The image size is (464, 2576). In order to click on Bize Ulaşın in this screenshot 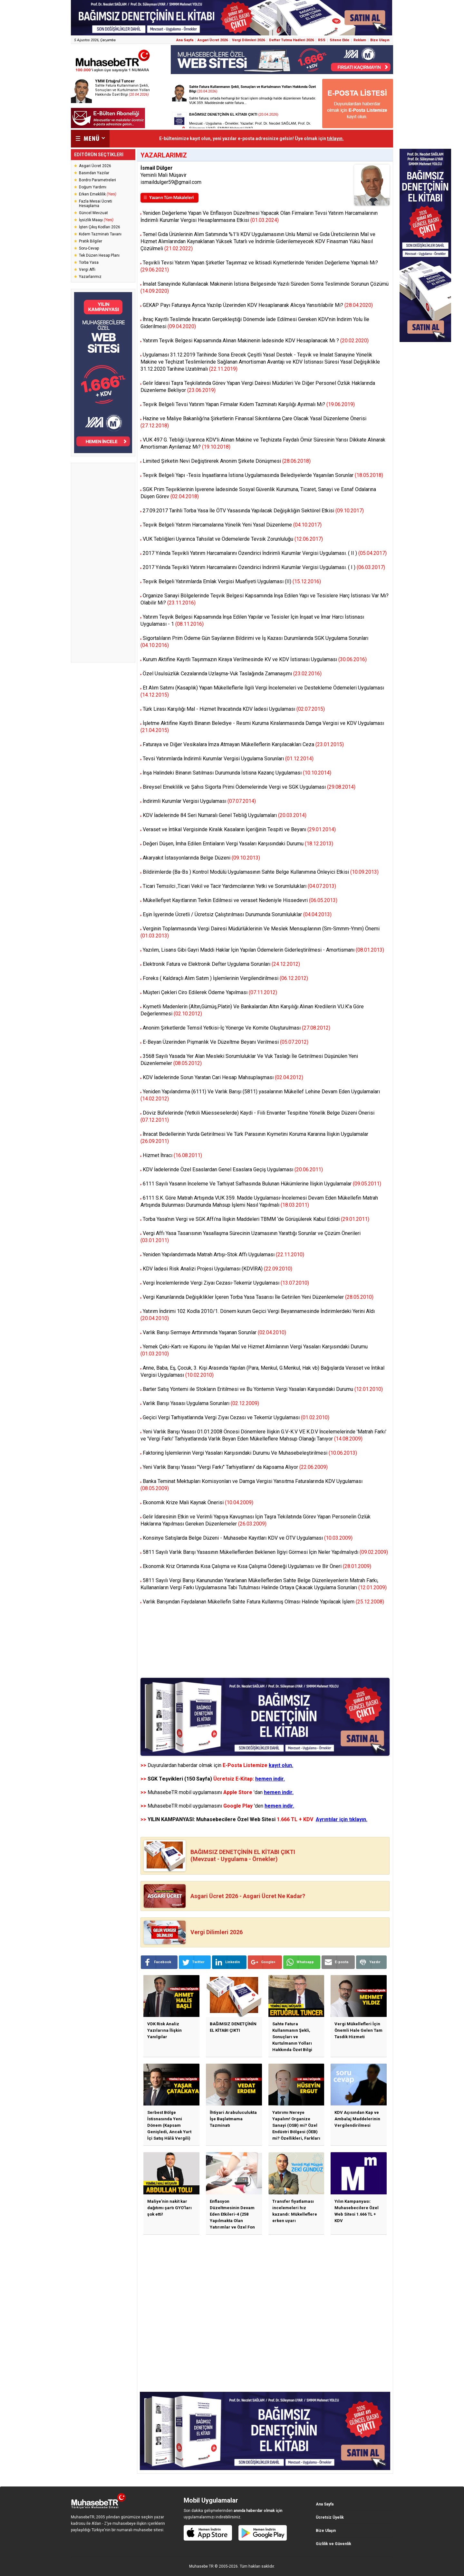, I will do `click(380, 40)`.